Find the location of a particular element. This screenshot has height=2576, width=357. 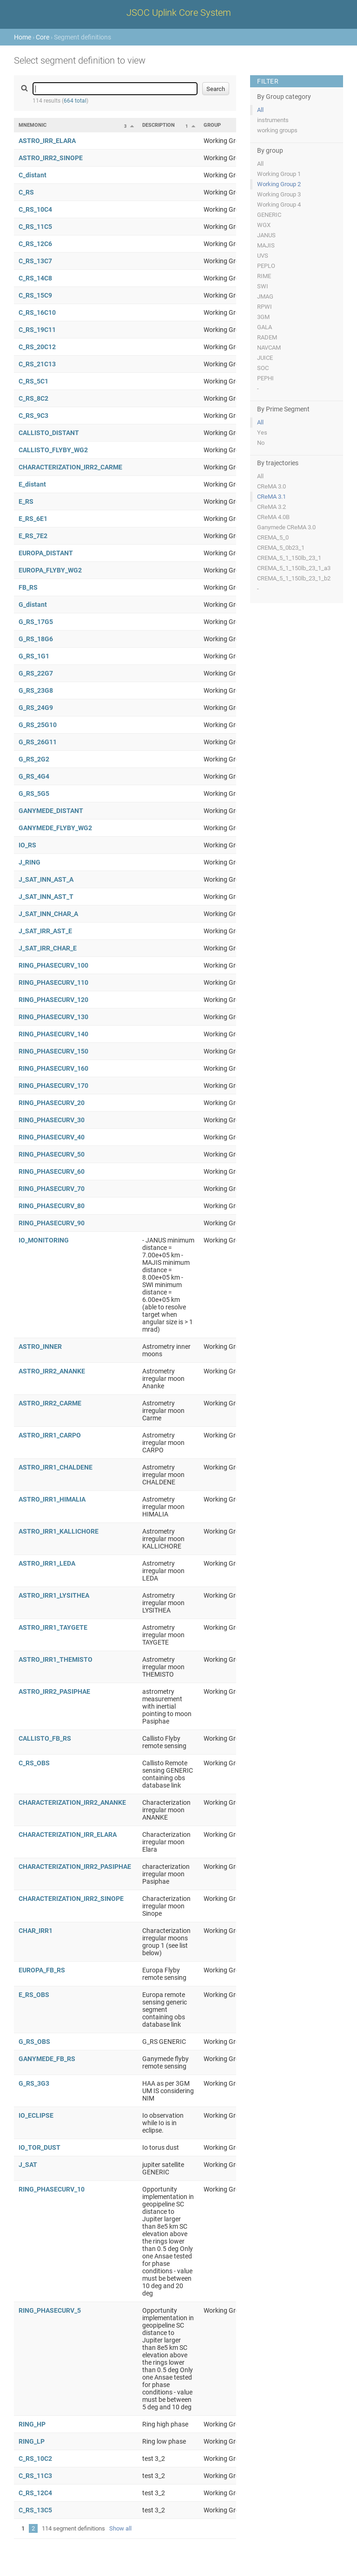

CALLISTO_FB_RS is located at coordinates (45, 1738).